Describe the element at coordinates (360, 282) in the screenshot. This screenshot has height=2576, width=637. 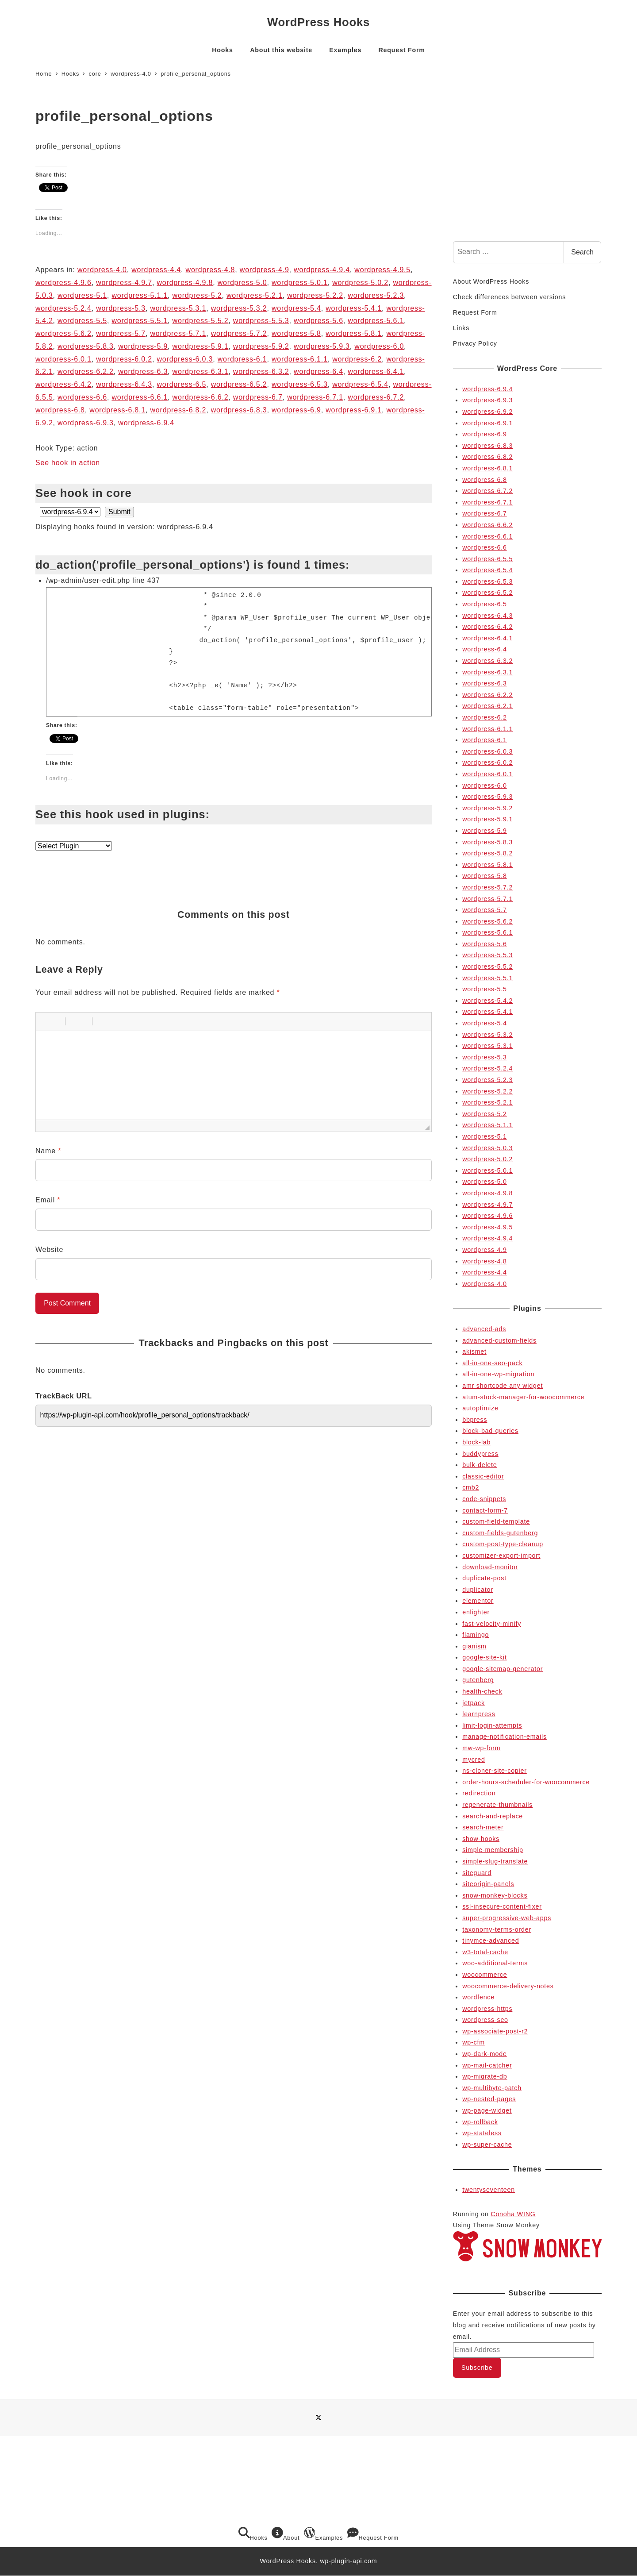
I see `wordpress-5.0.2` at that location.